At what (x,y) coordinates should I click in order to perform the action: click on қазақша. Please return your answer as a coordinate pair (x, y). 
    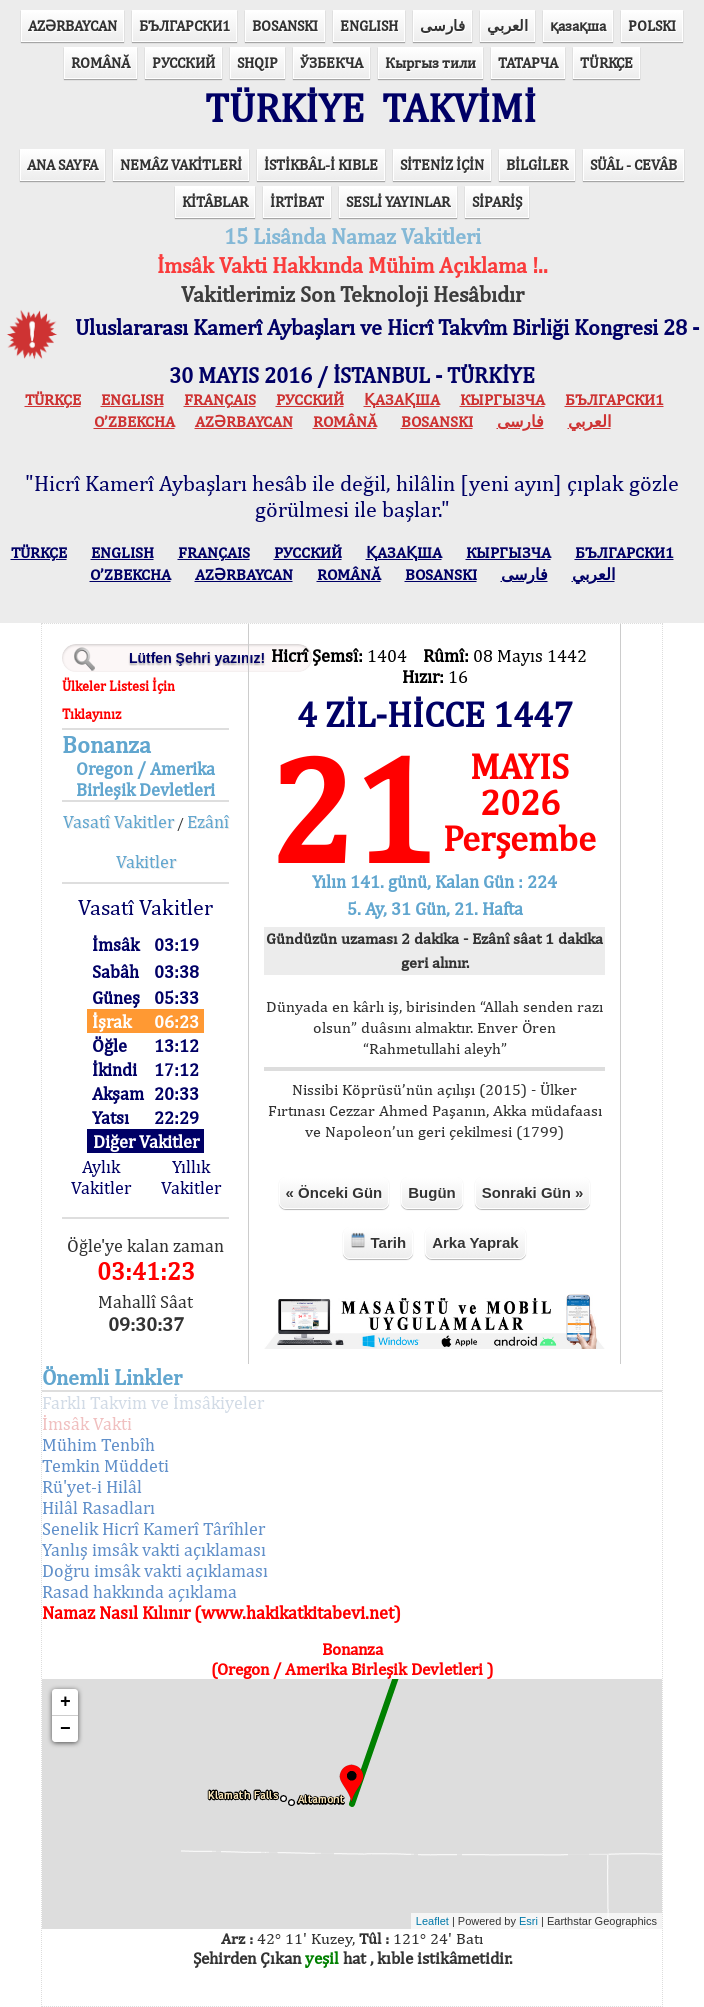
    Looking at the image, I should click on (578, 25).